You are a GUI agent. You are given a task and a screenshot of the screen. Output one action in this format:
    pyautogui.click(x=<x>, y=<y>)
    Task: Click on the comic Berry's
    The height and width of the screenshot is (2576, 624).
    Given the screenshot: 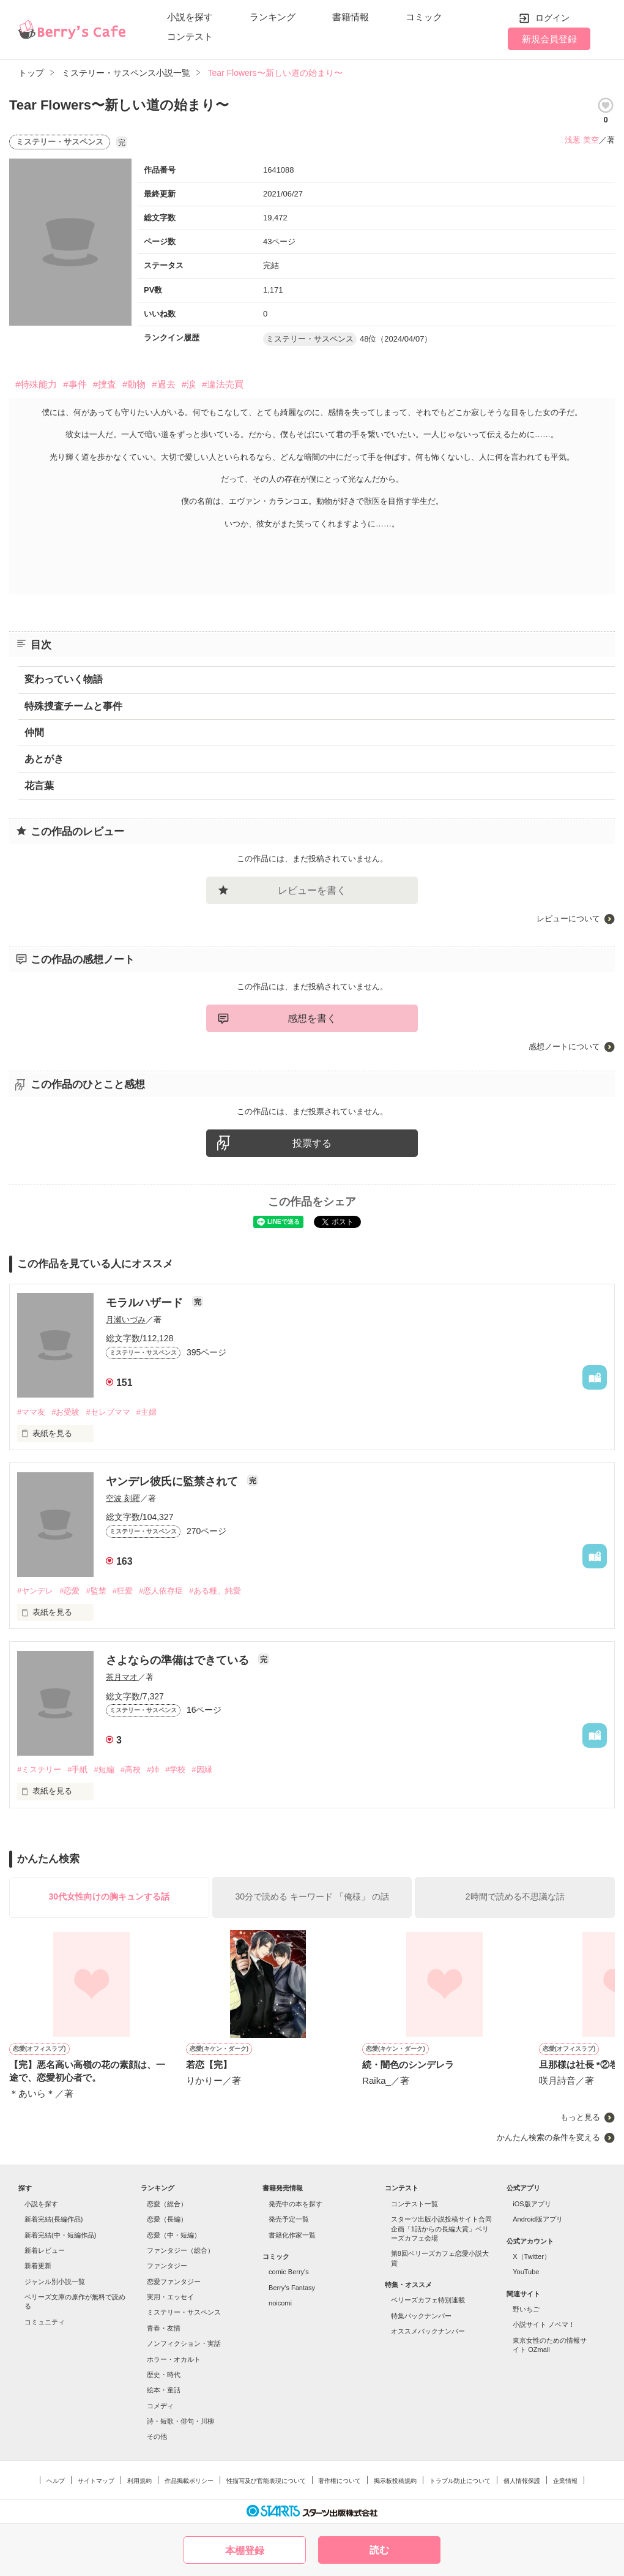 What is the action you would take?
    pyautogui.click(x=289, y=2271)
    